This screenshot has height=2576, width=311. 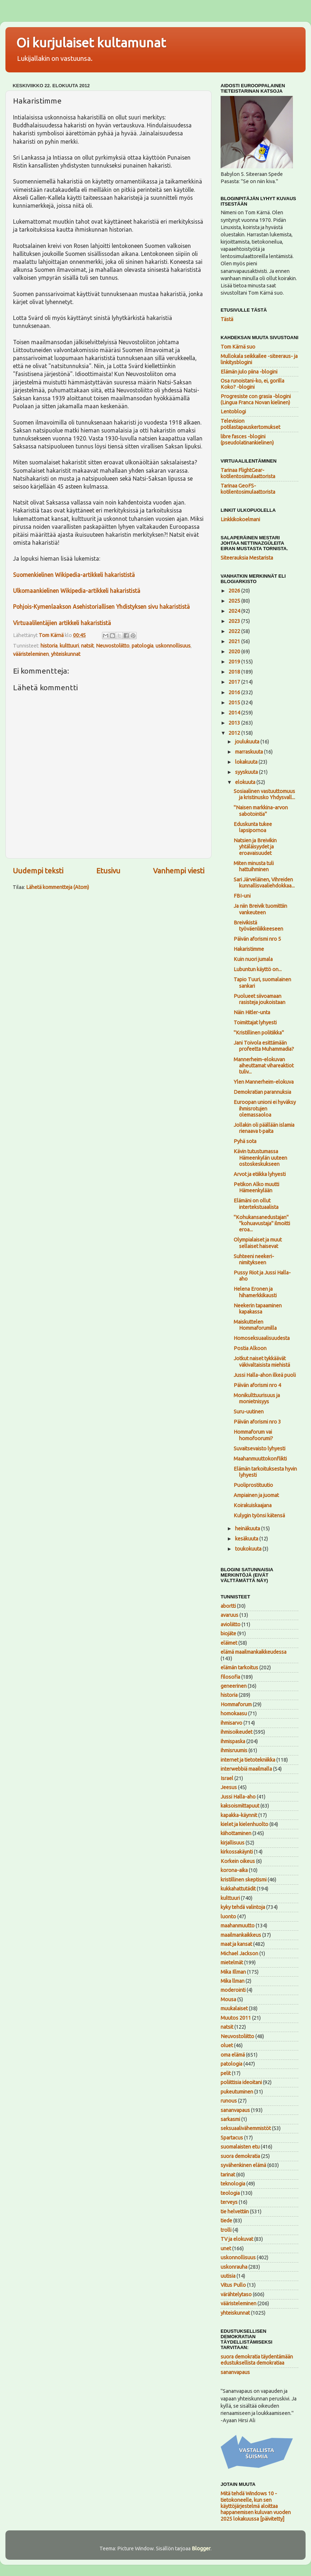 I want to click on Spartacus, so click(x=232, y=2138).